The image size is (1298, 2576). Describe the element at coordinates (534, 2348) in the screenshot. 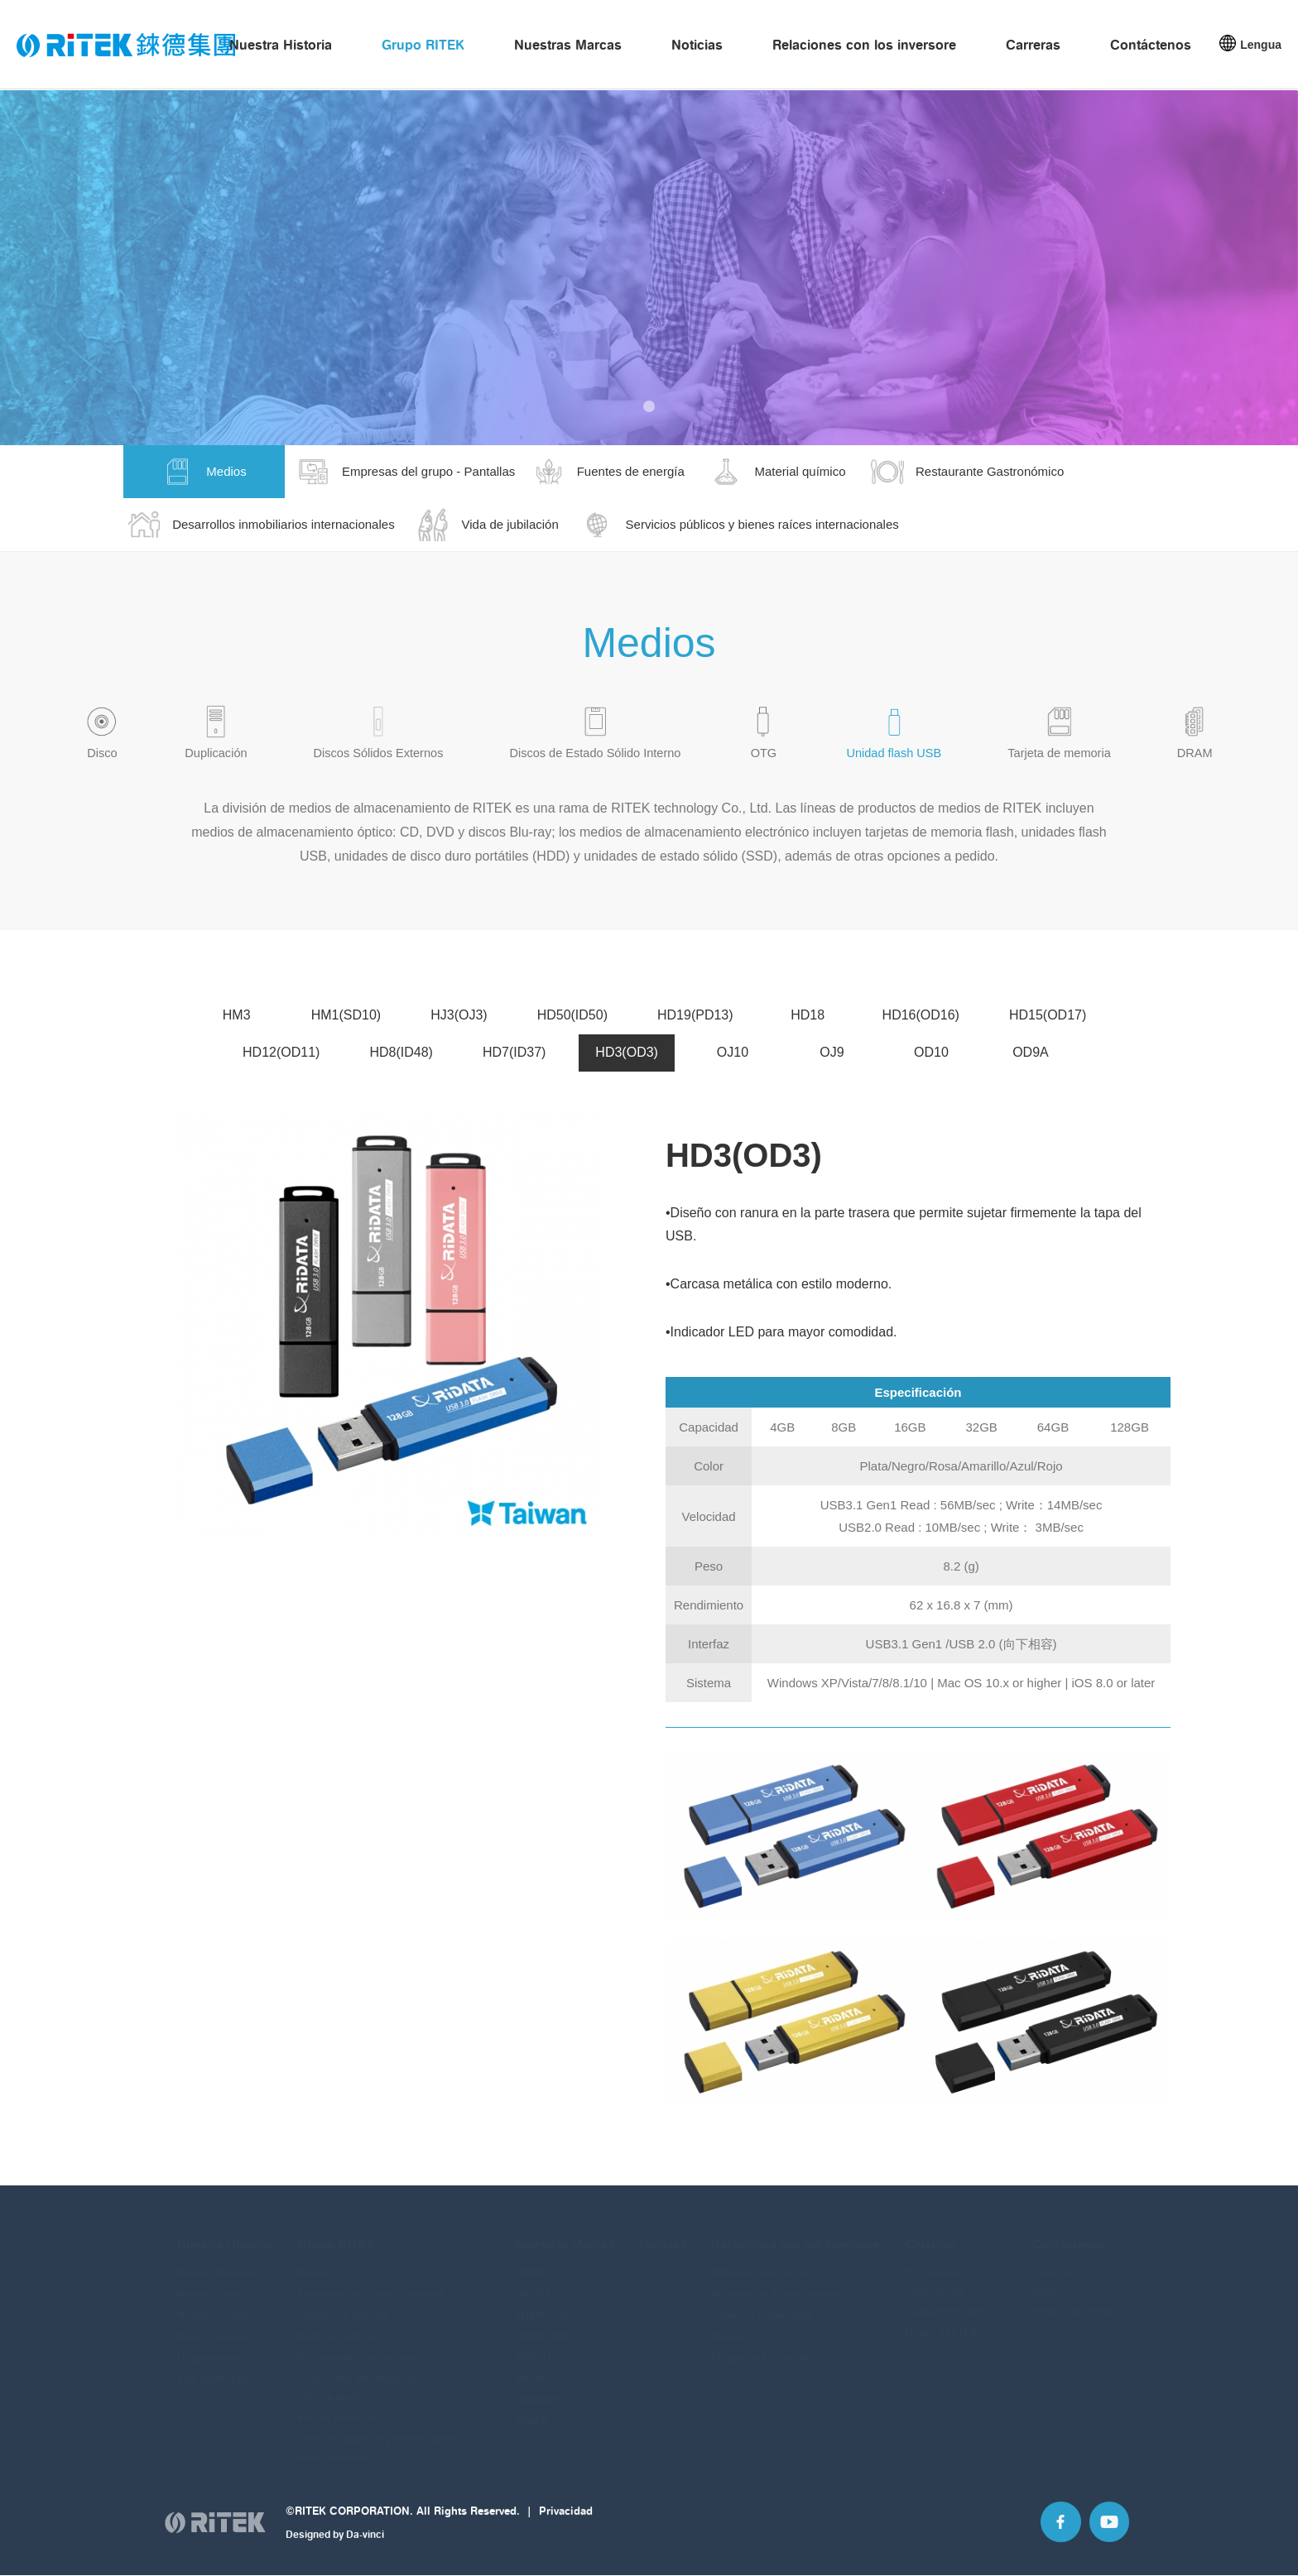

I see `RIBEST` at that location.